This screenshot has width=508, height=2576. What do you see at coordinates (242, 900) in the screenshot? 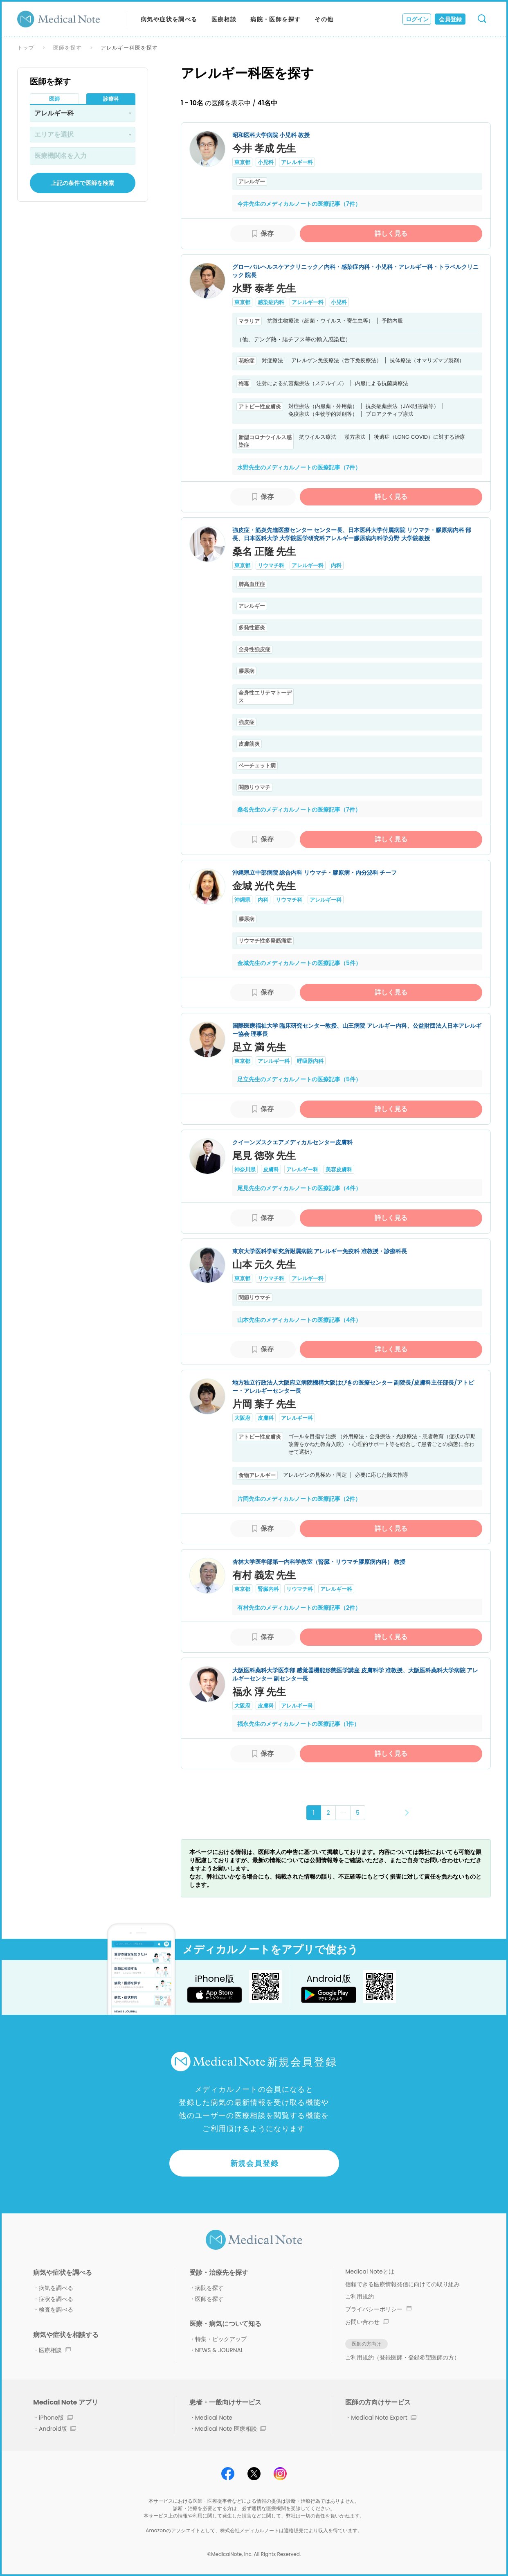
I see `沖縄県` at bounding box center [242, 900].